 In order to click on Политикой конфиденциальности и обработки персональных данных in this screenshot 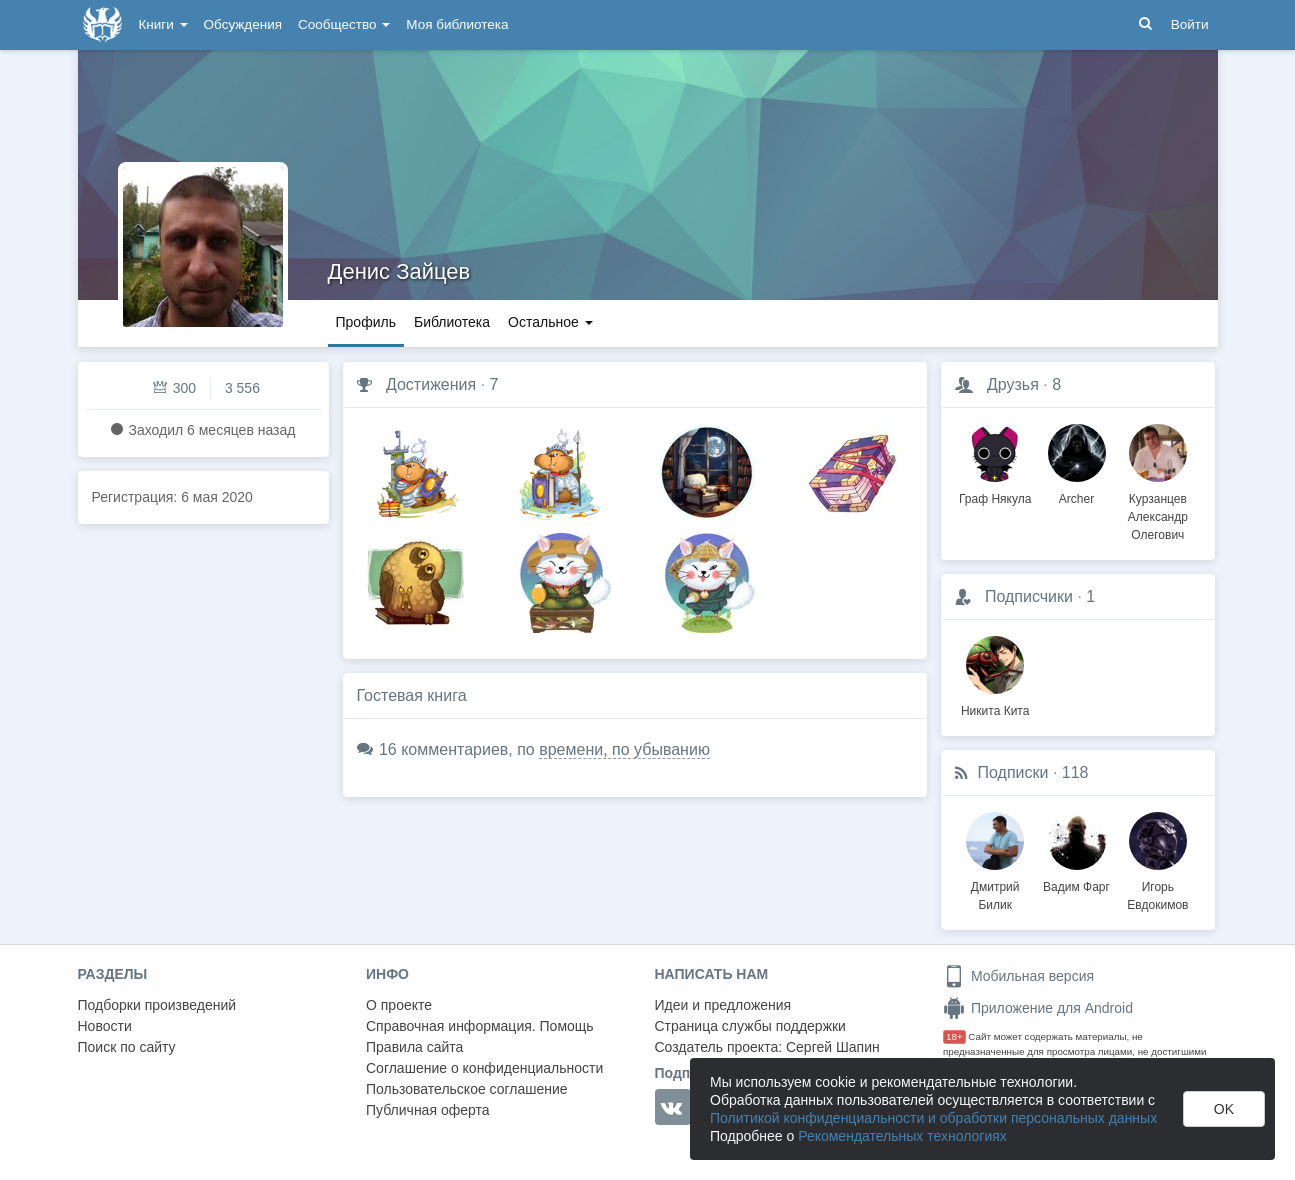, I will do `click(933, 1118)`.